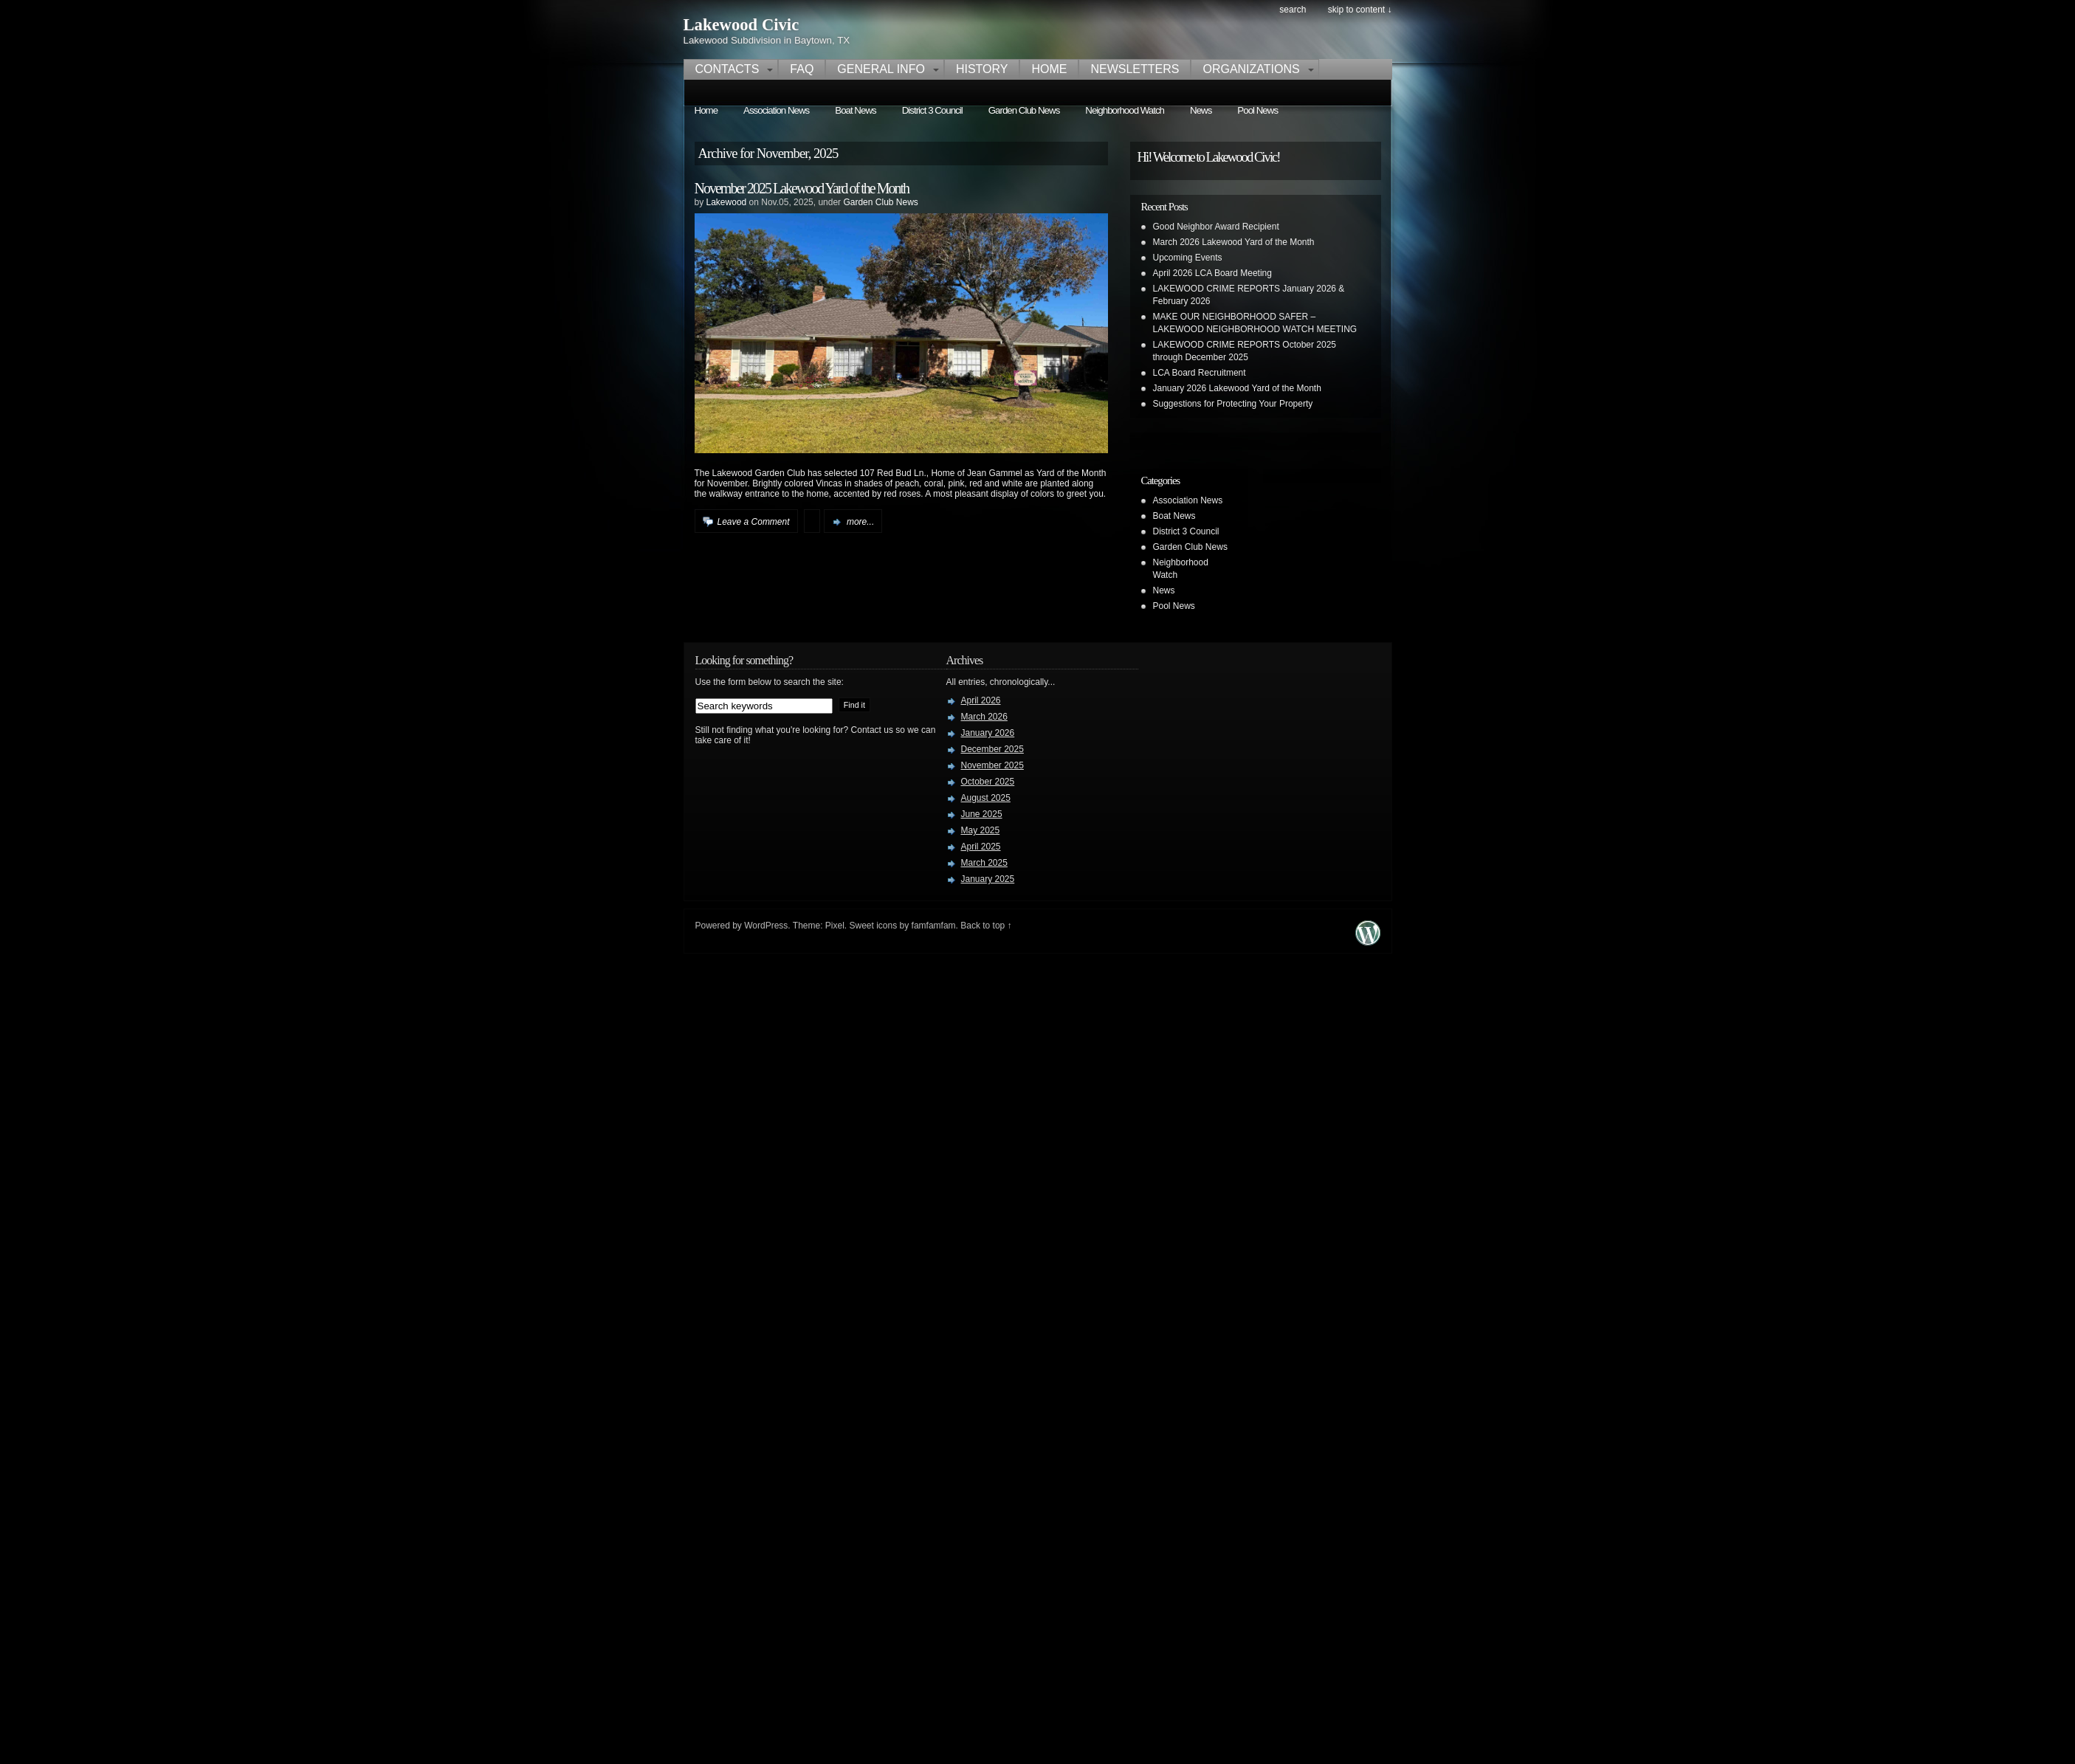 The width and height of the screenshot is (2075, 1764). I want to click on Lakewood Civic, so click(741, 24).